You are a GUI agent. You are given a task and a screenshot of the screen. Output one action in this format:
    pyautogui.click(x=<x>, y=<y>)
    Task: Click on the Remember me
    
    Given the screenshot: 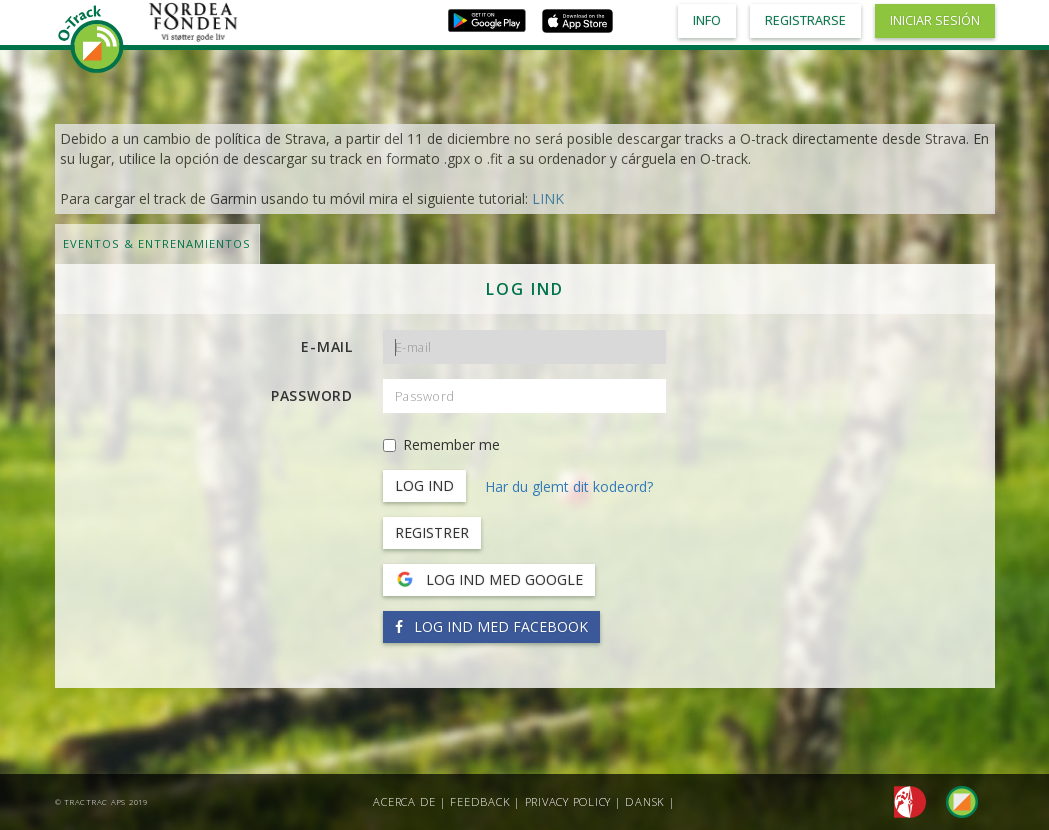 What is the action you would take?
    pyautogui.click(x=441, y=444)
    